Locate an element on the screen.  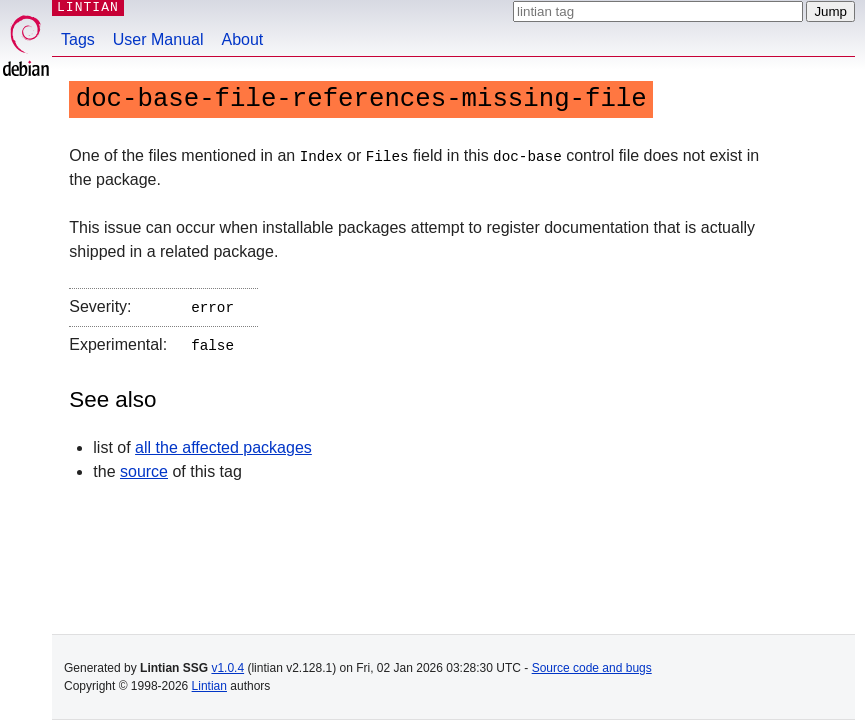
all the affected packages is located at coordinates (223, 443).